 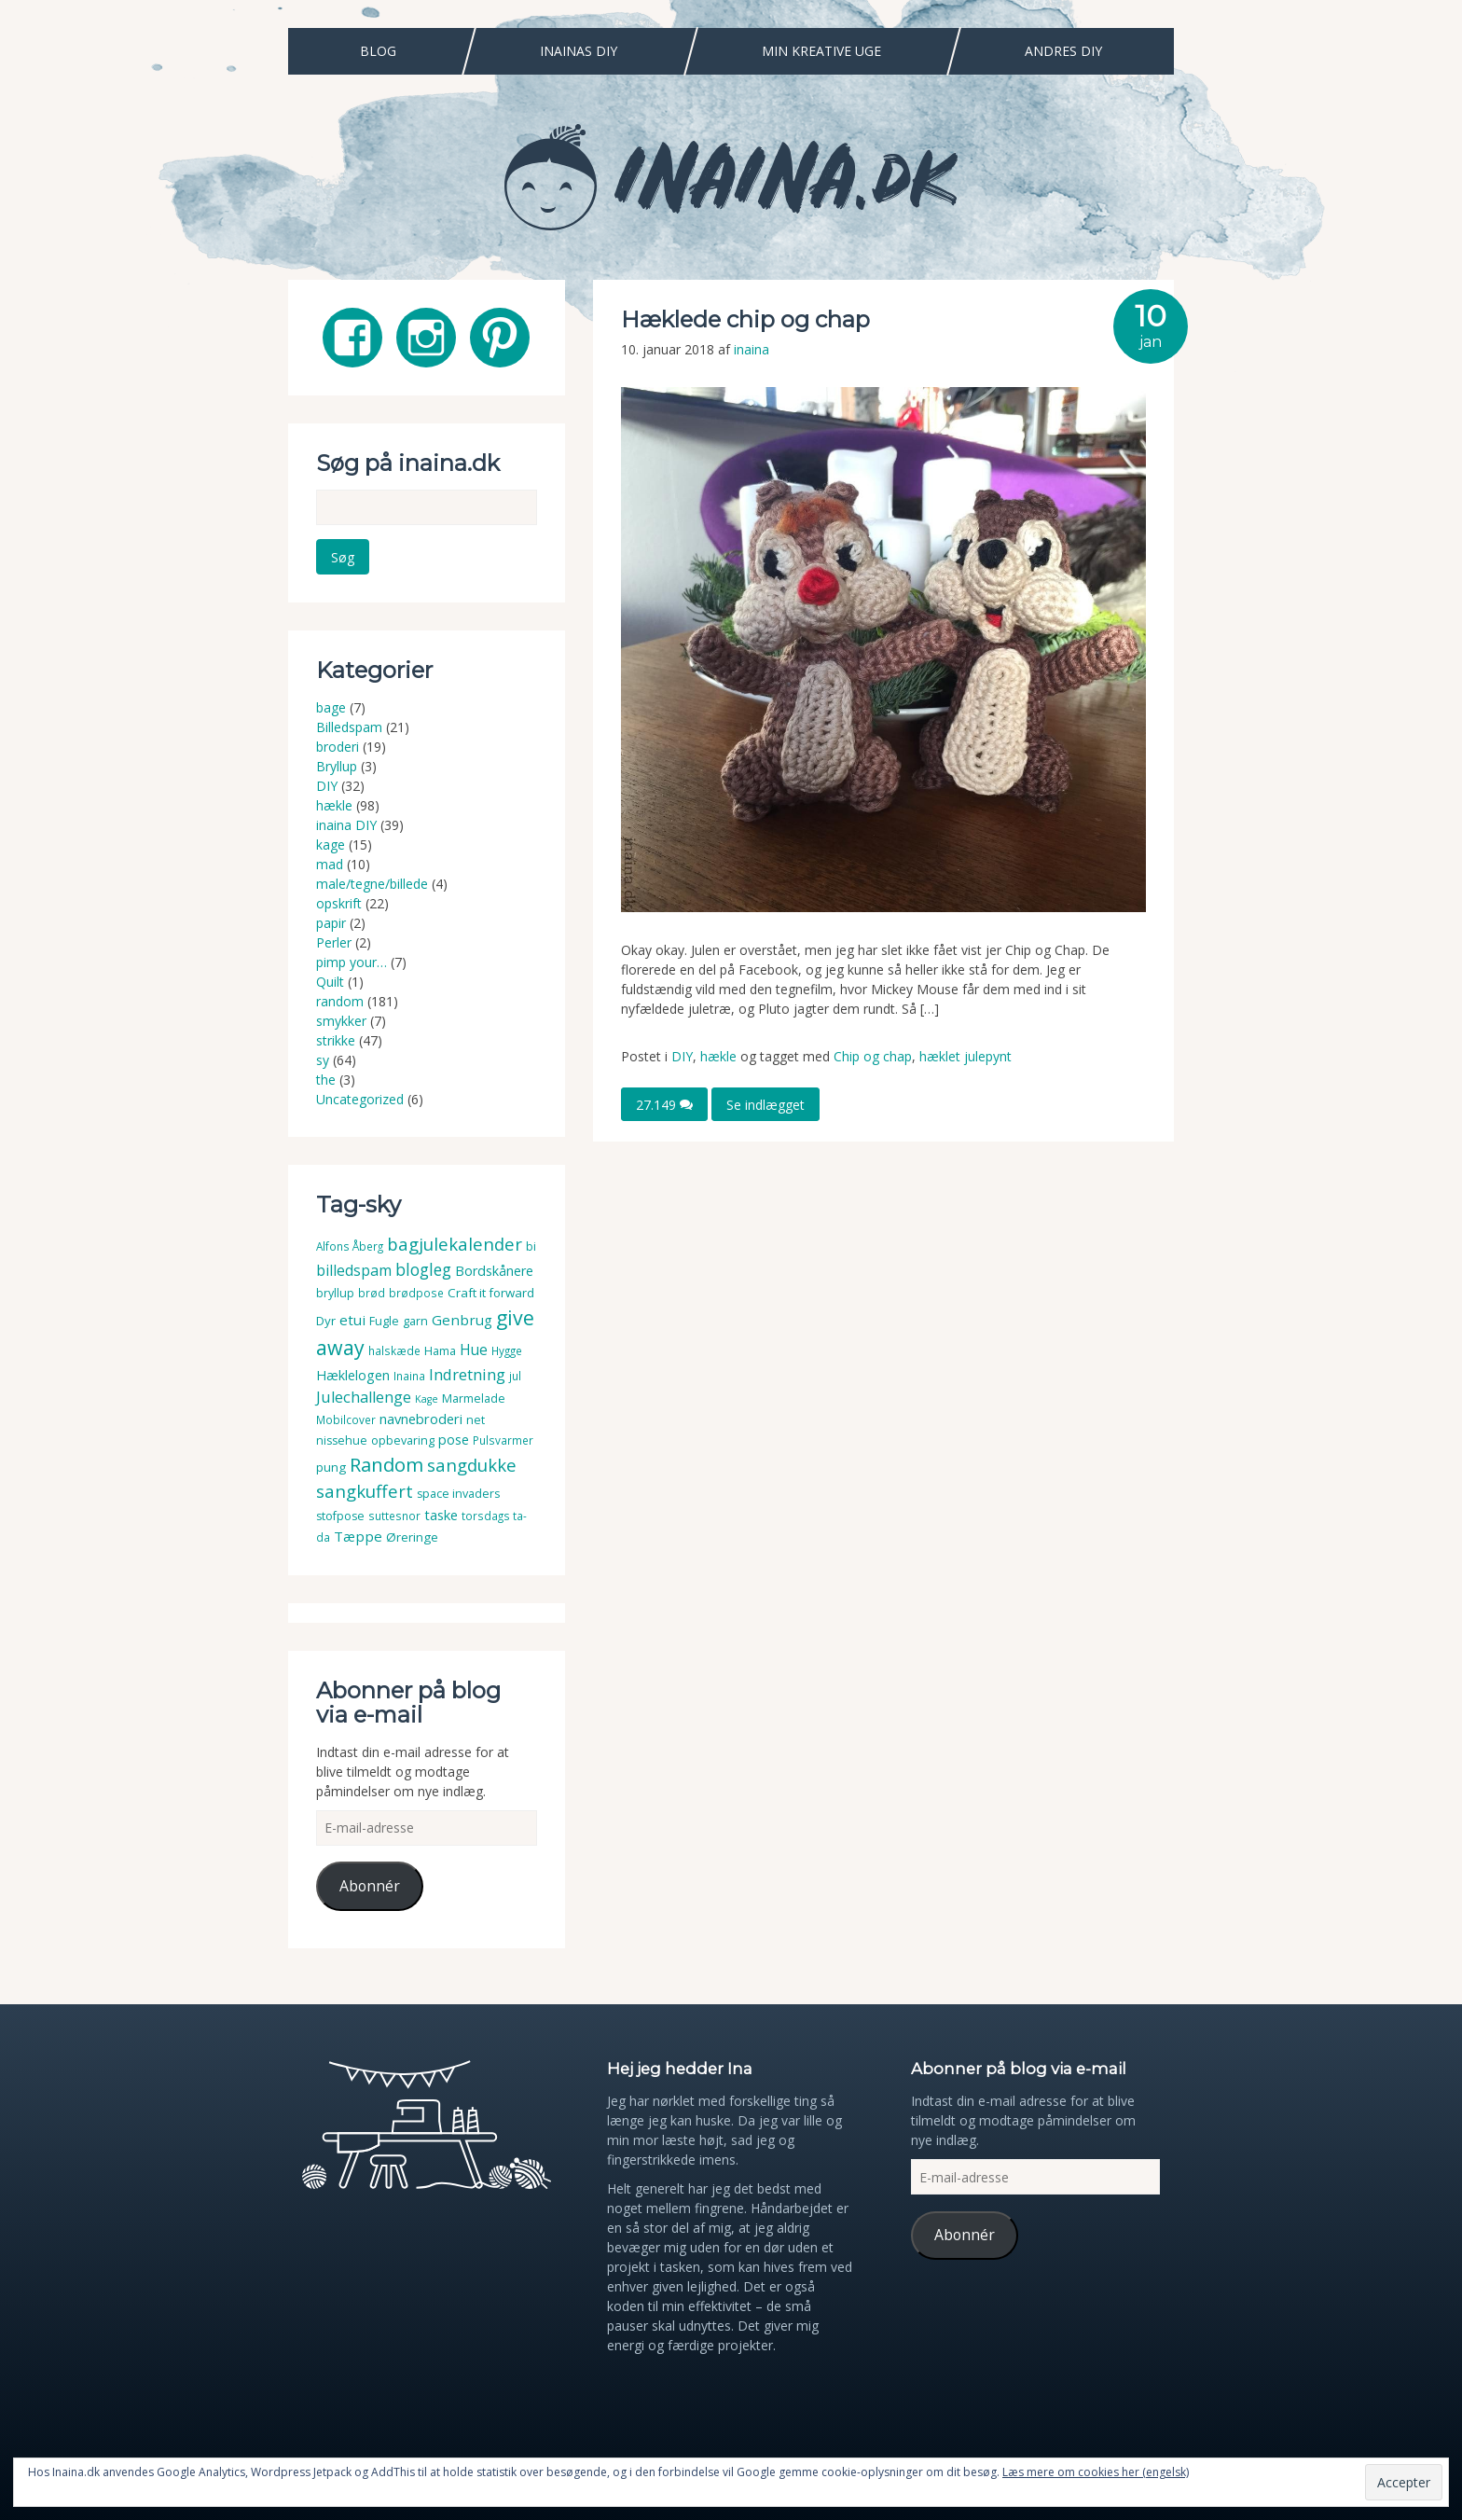 I want to click on Craft it forward [Craft it forward (5 elementer)], so click(x=491, y=1289).